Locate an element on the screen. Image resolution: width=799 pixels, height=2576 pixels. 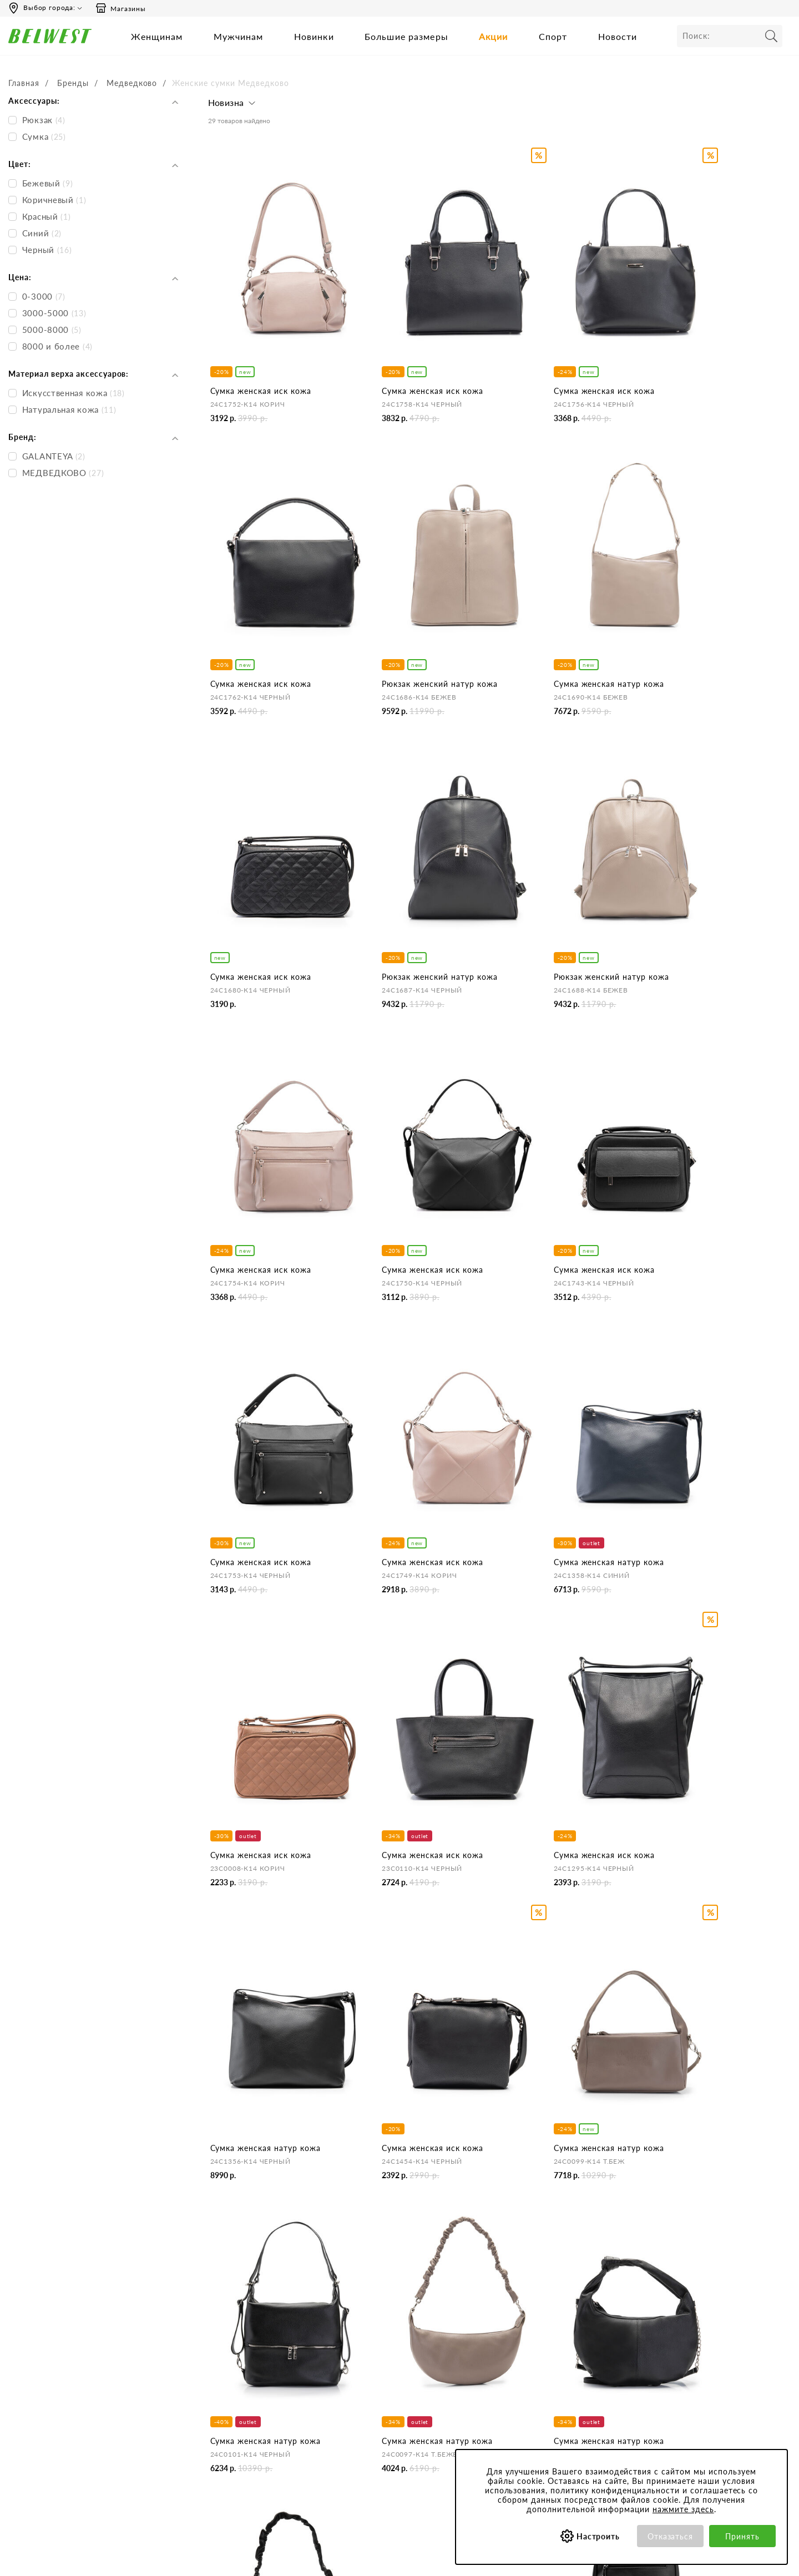
Магазины is located at coordinates (120, 8).